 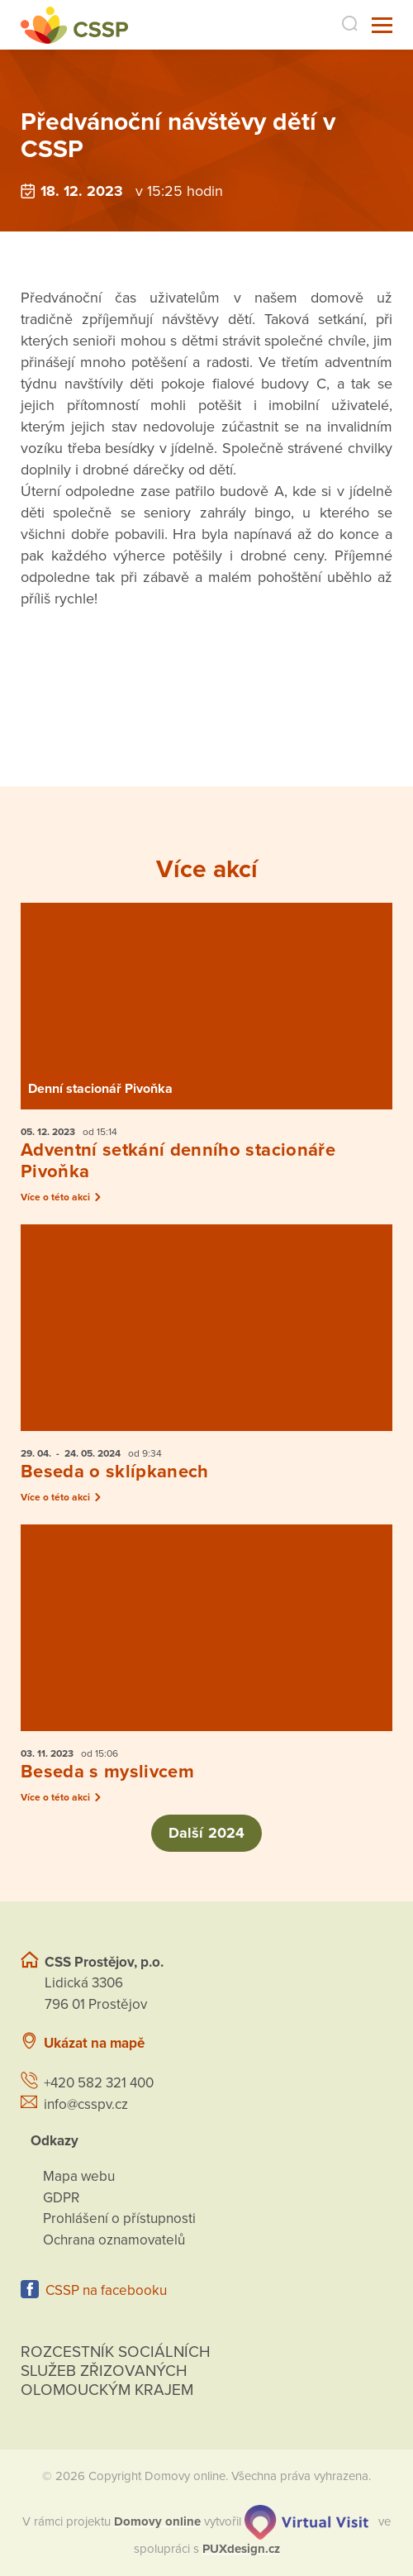 I want to click on Další 2024, so click(x=206, y=1833).